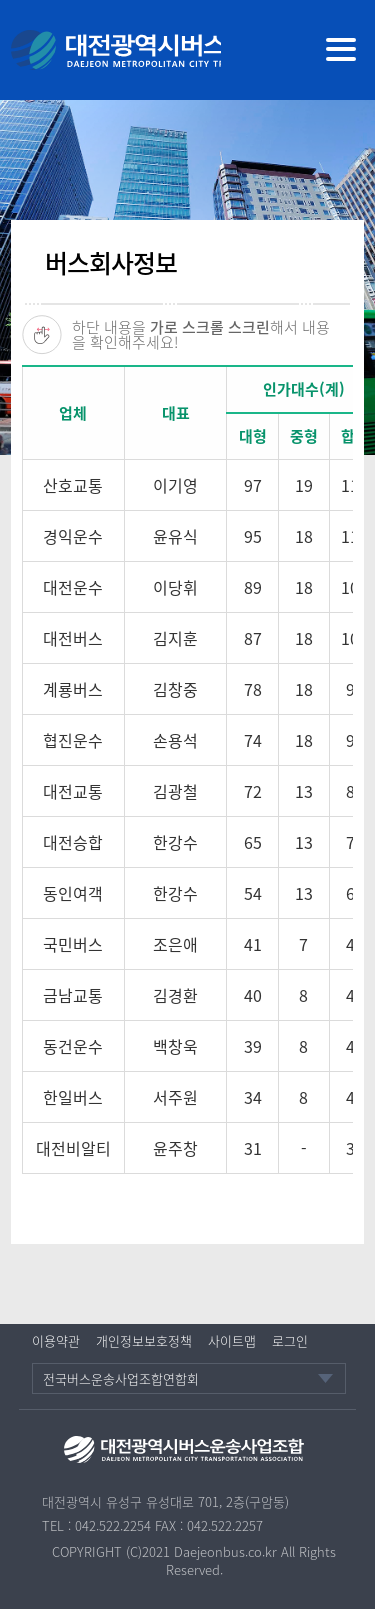  What do you see at coordinates (290, 1340) in the screenshot?
I see `로그인` at bounding box center [290, 1340].